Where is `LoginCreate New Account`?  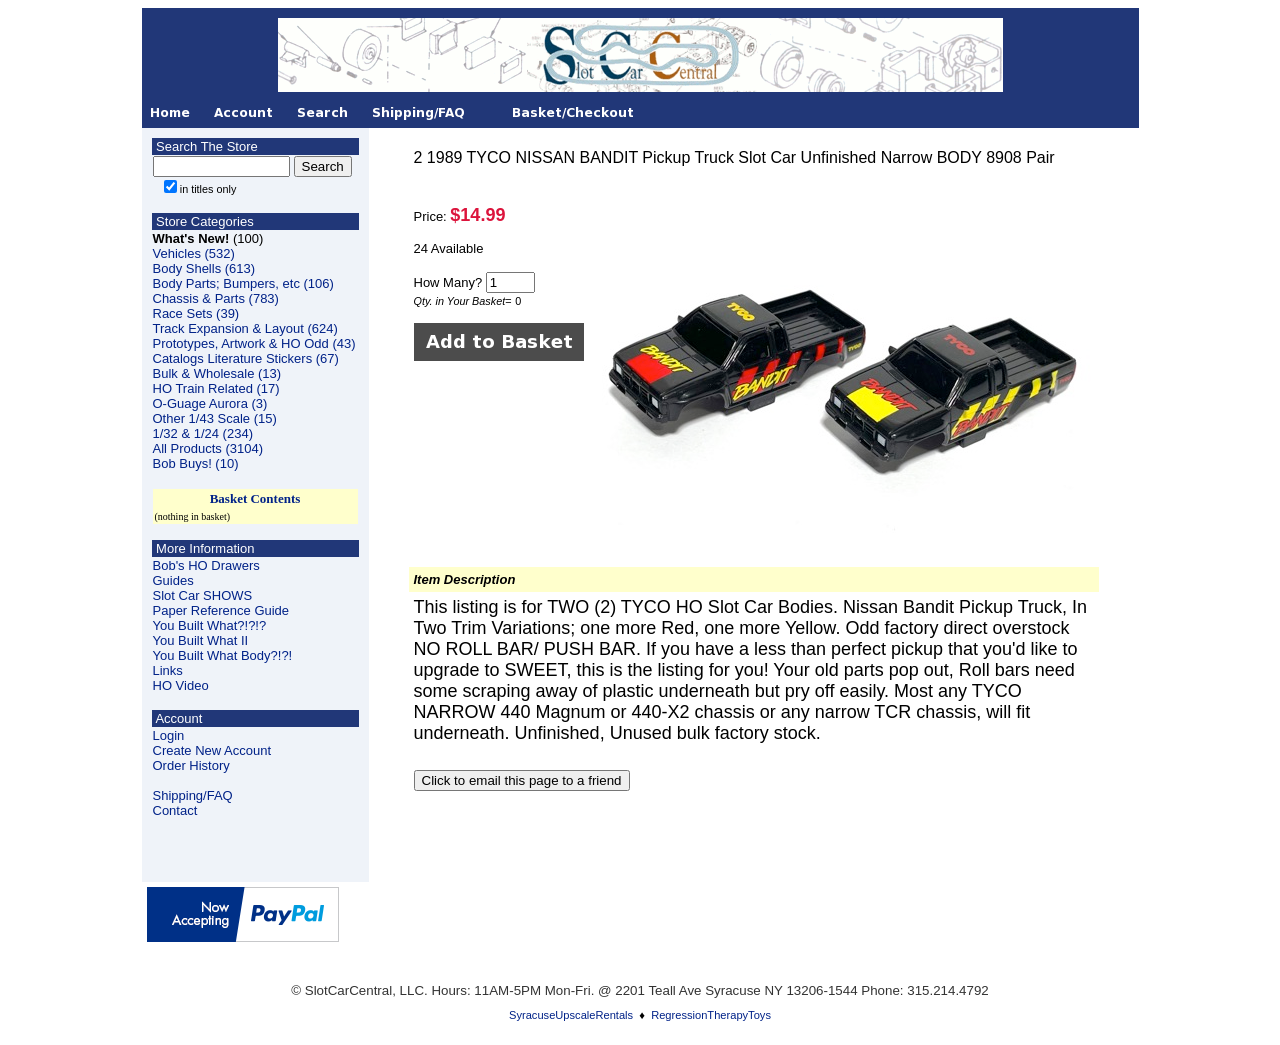 LoginCreate New Account is located at coordinates (212, 743).